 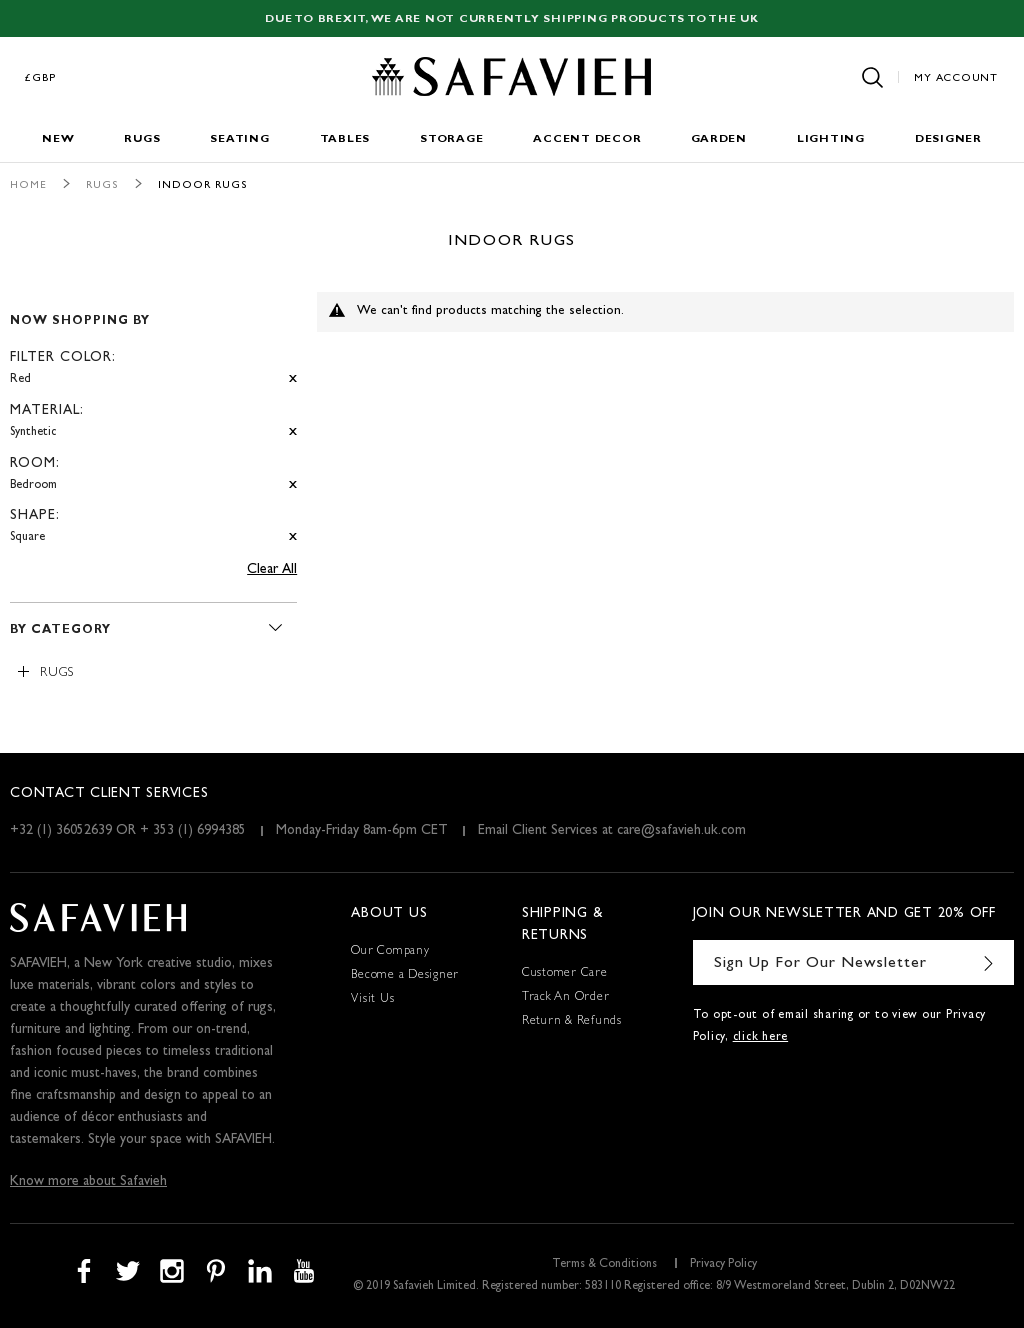 What do you see at coordinates (565, 974) in the screenshot?
I see `Customer Care` at bounding box center [565, 974].